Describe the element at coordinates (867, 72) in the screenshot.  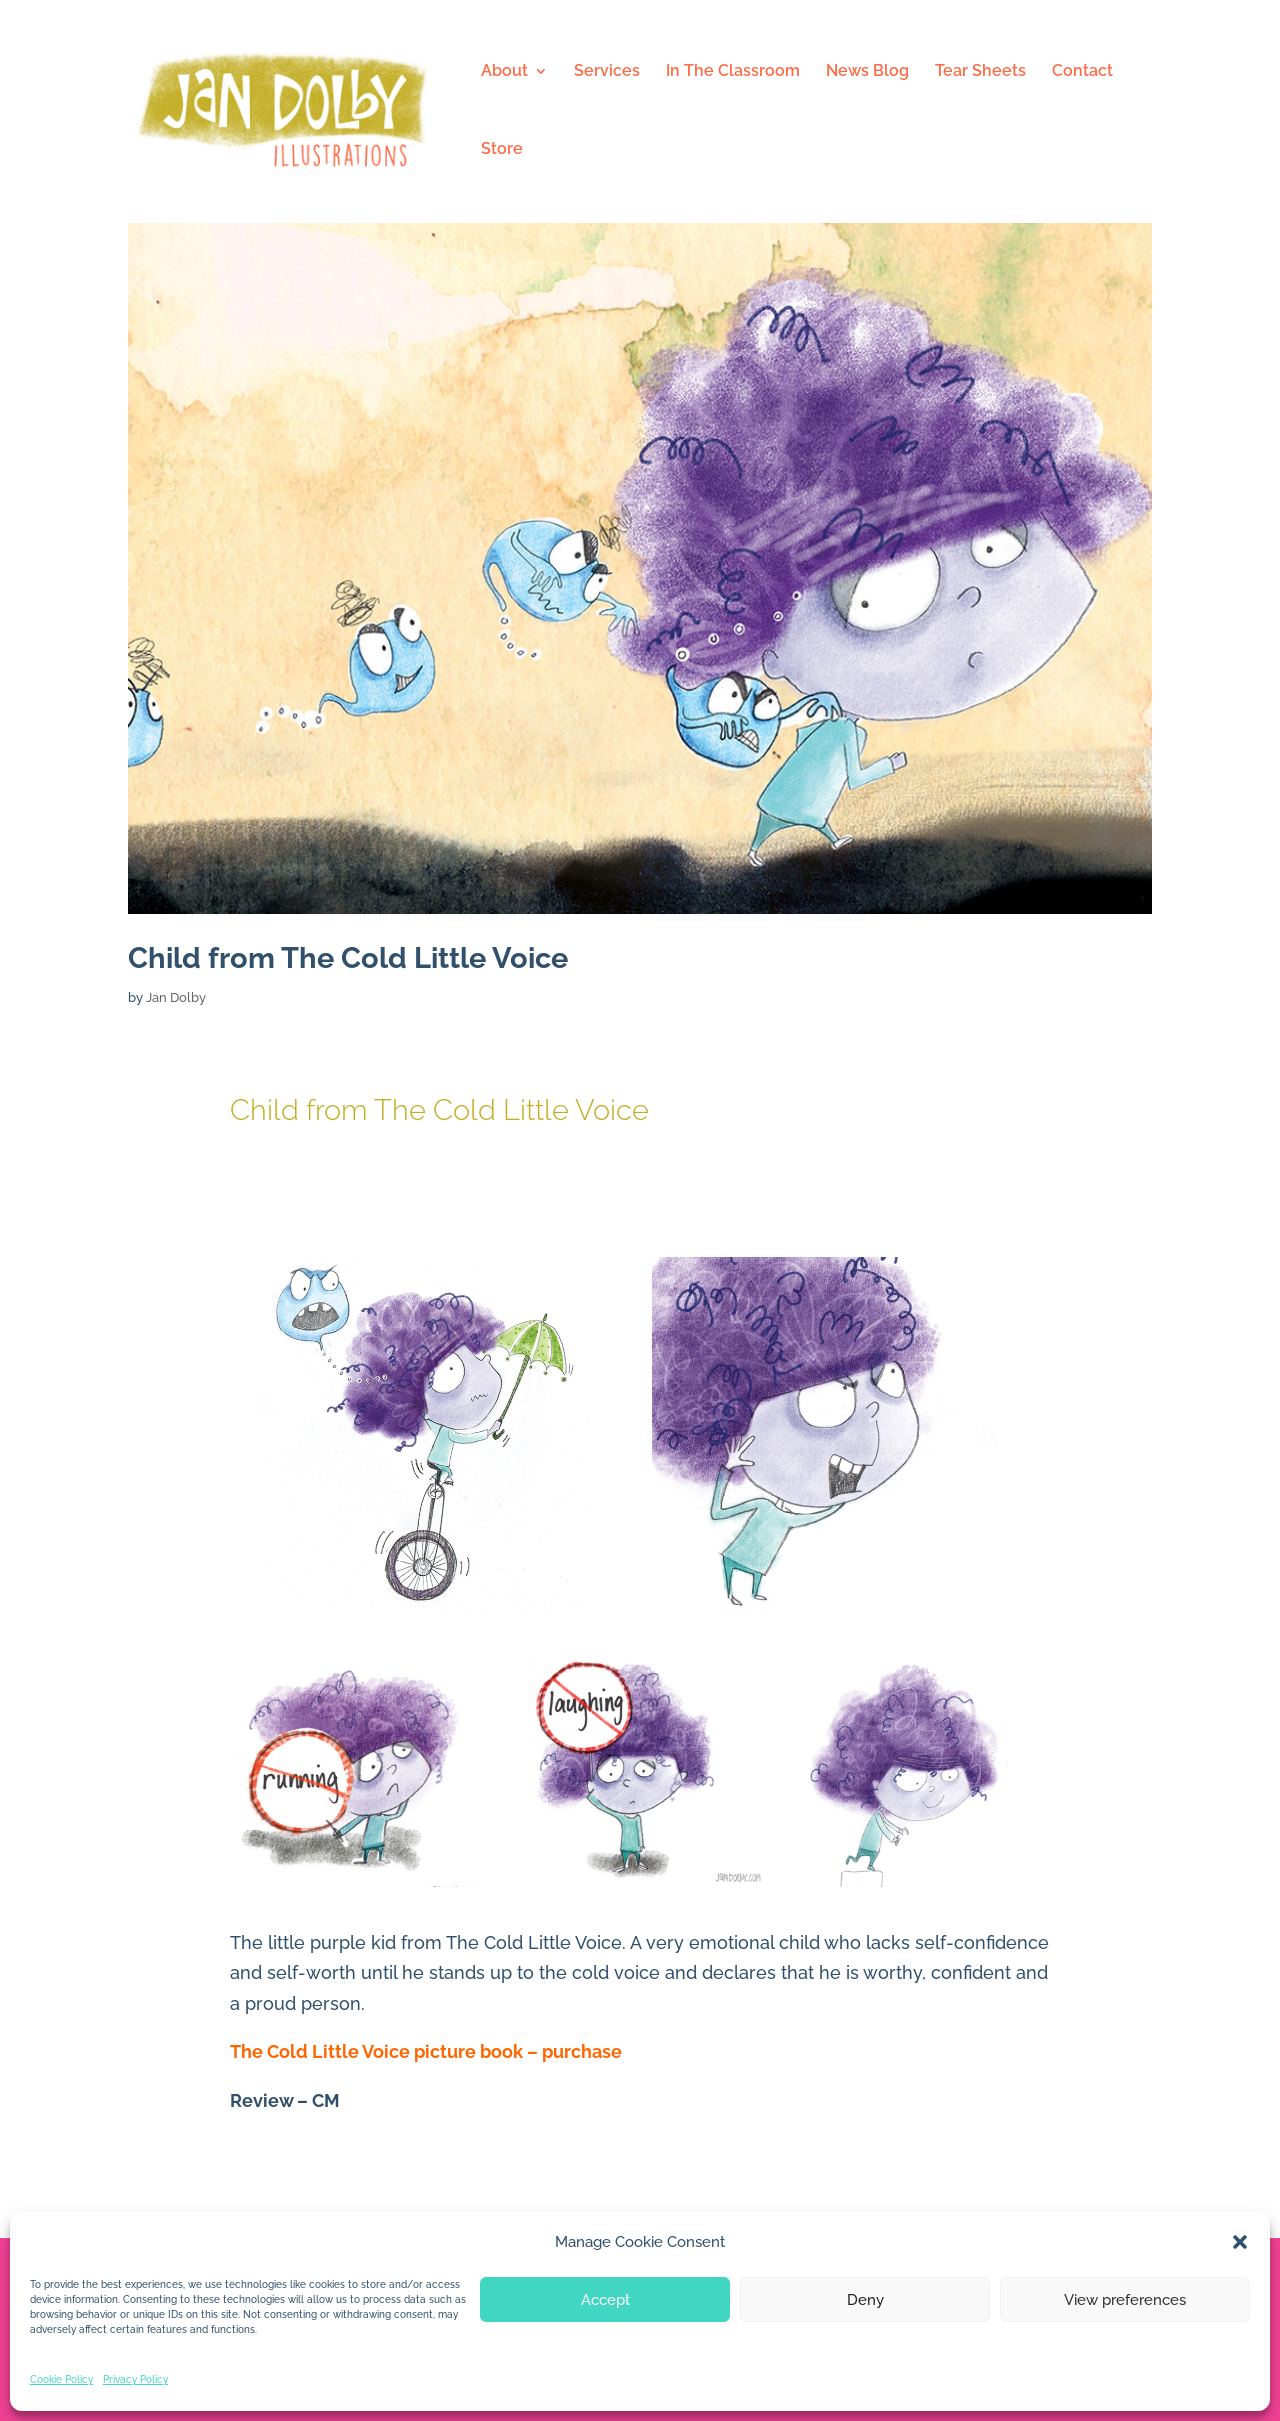
I see `News Blog` at that location.